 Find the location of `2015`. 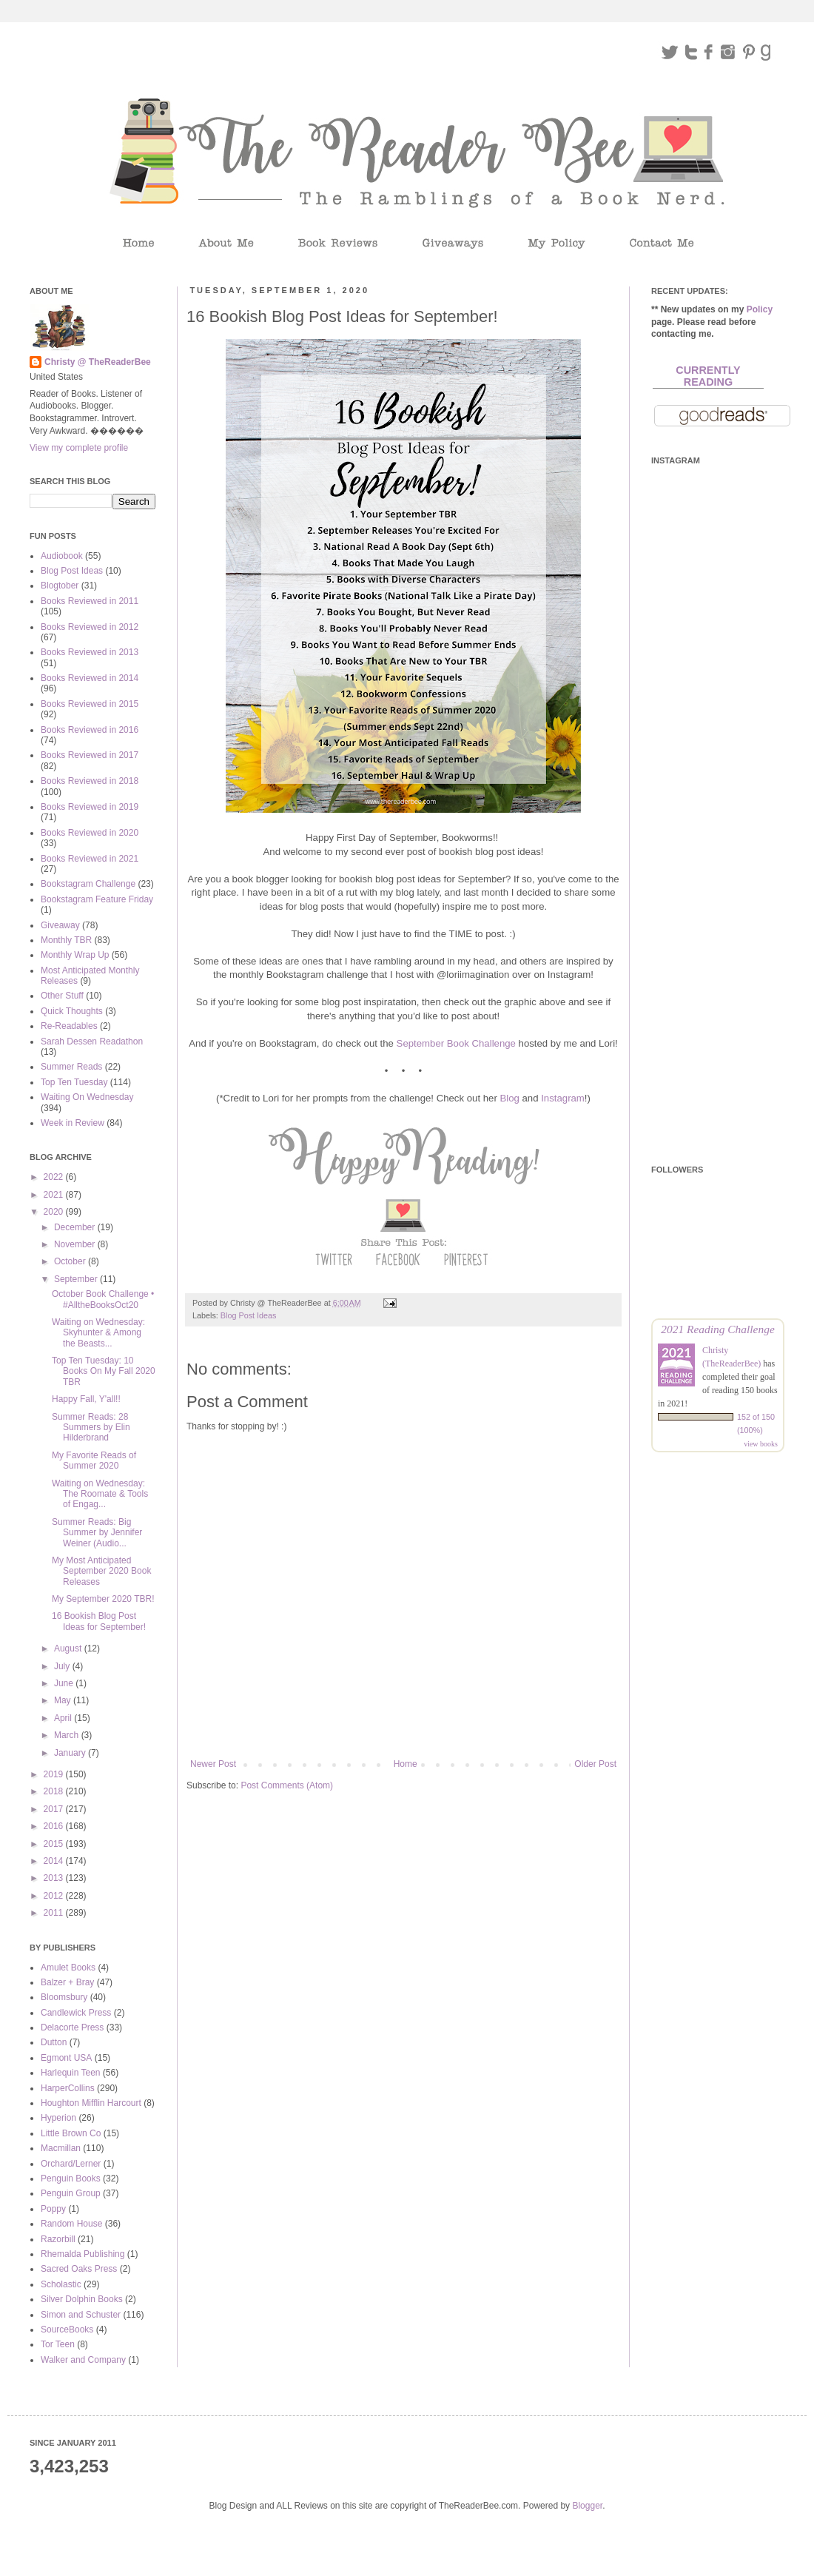

2015 is located at coordinates (55, 1844).